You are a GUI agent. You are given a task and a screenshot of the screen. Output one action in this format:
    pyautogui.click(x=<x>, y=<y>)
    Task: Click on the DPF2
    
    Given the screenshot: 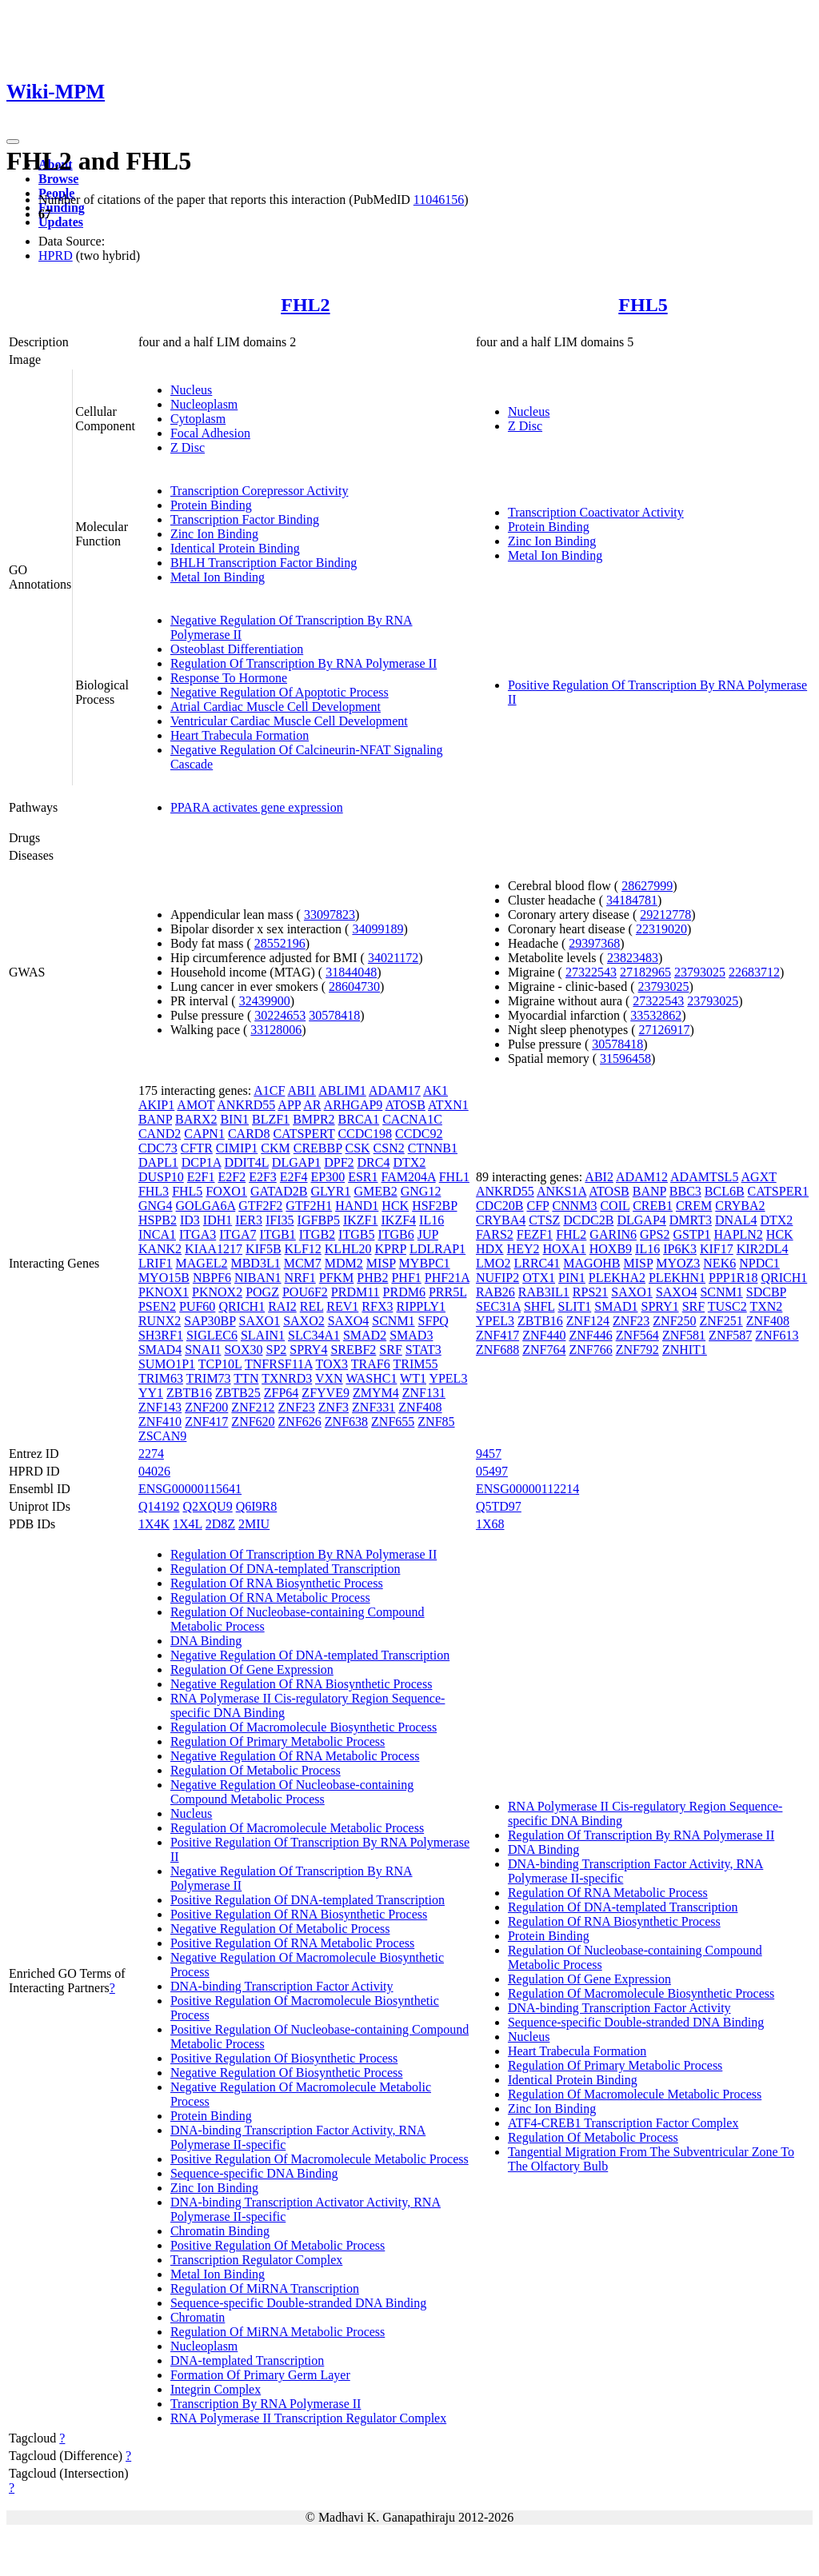 What is the action you would take?
    pyautogui.click(x=339, y=1162)
    